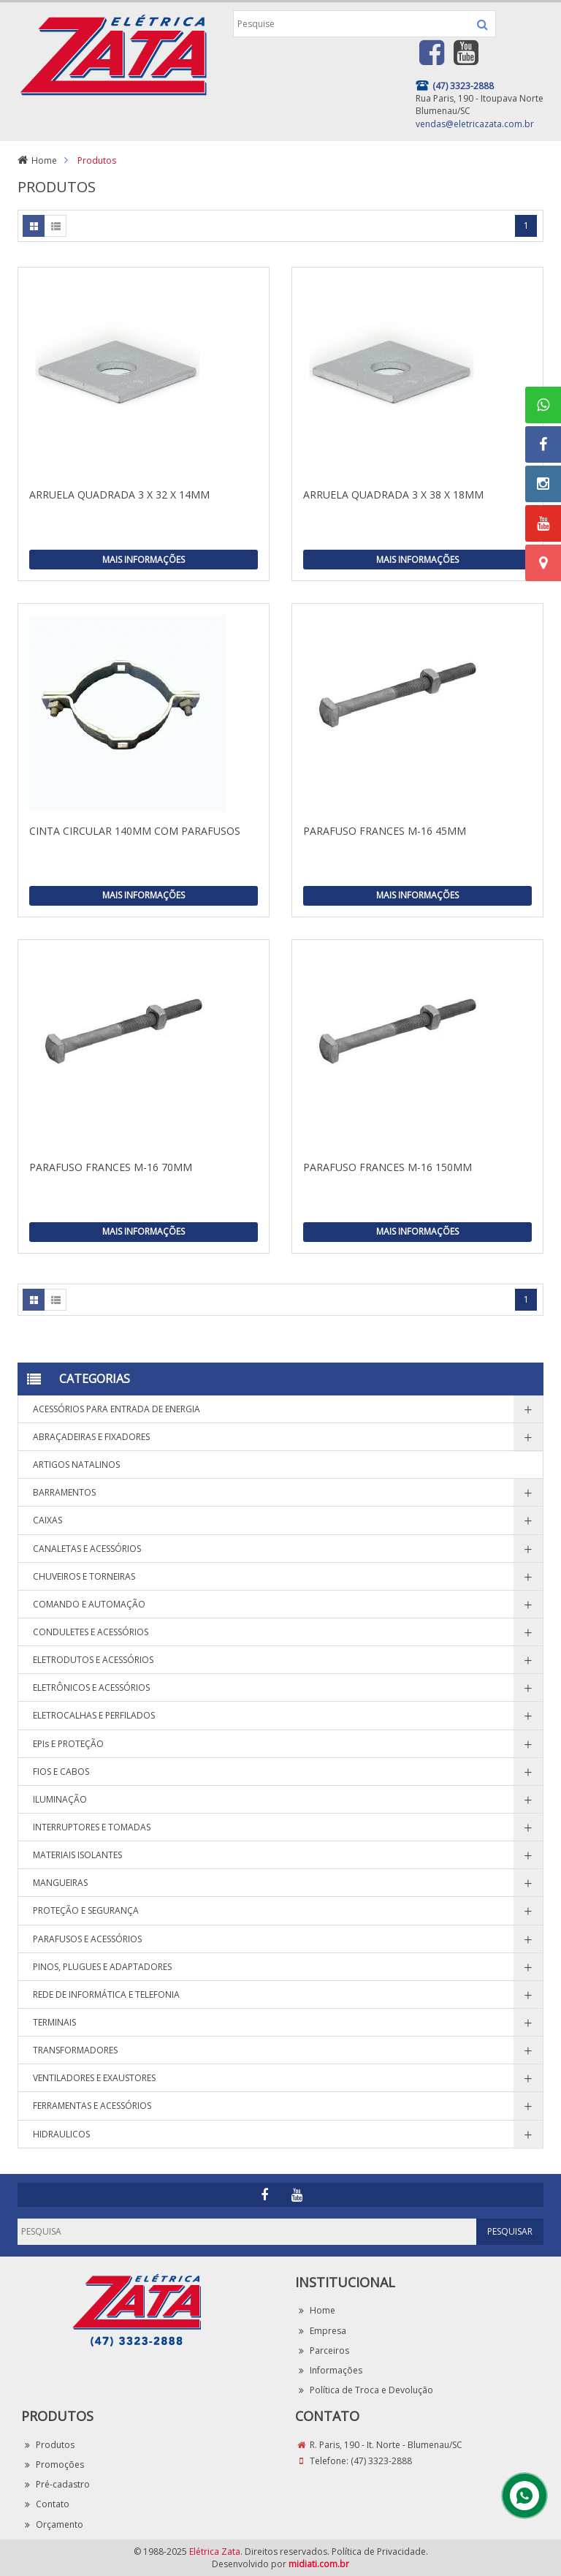 This screenshot has height=2576, width=561. I want to click on CONDULETES E ACESSÓRIOS, so click(90, 1632).